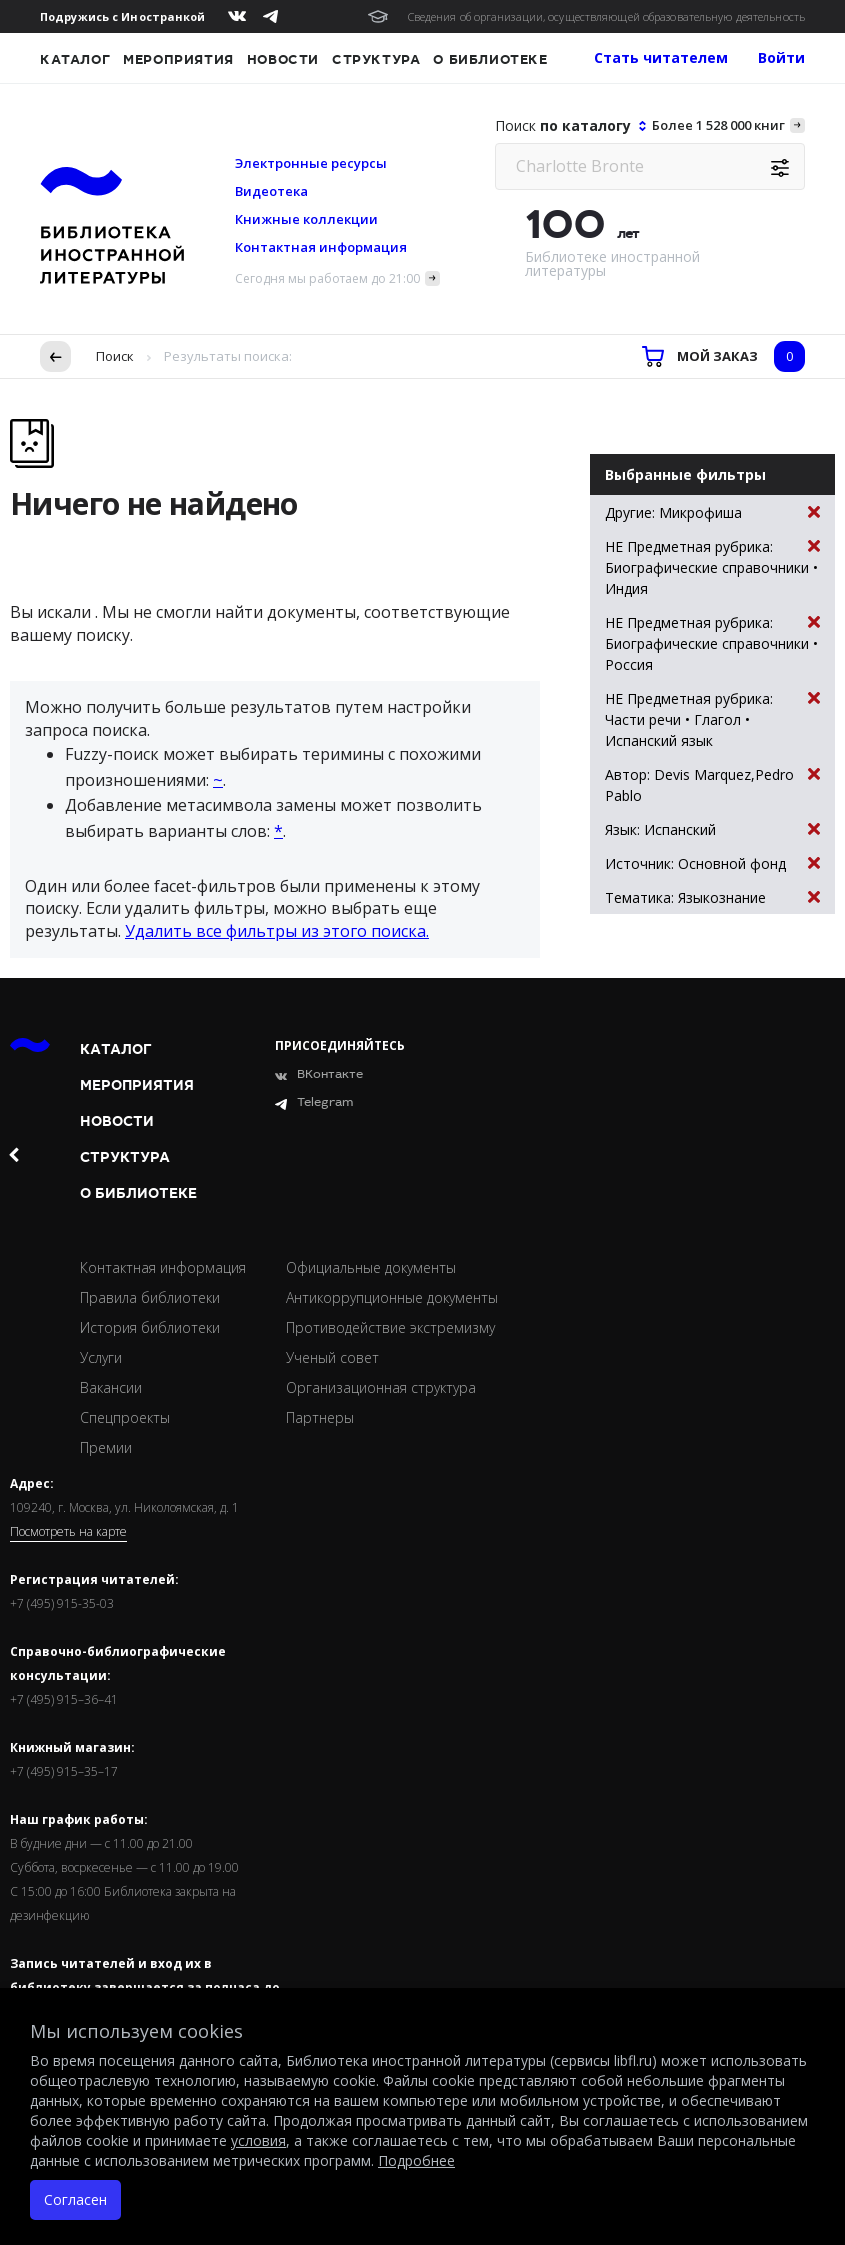 The image size is (845, 2245). What do you see at coordinates (75, 2199) in the screenshot?
I see `Согласен` at bounding box center [75, 2199].